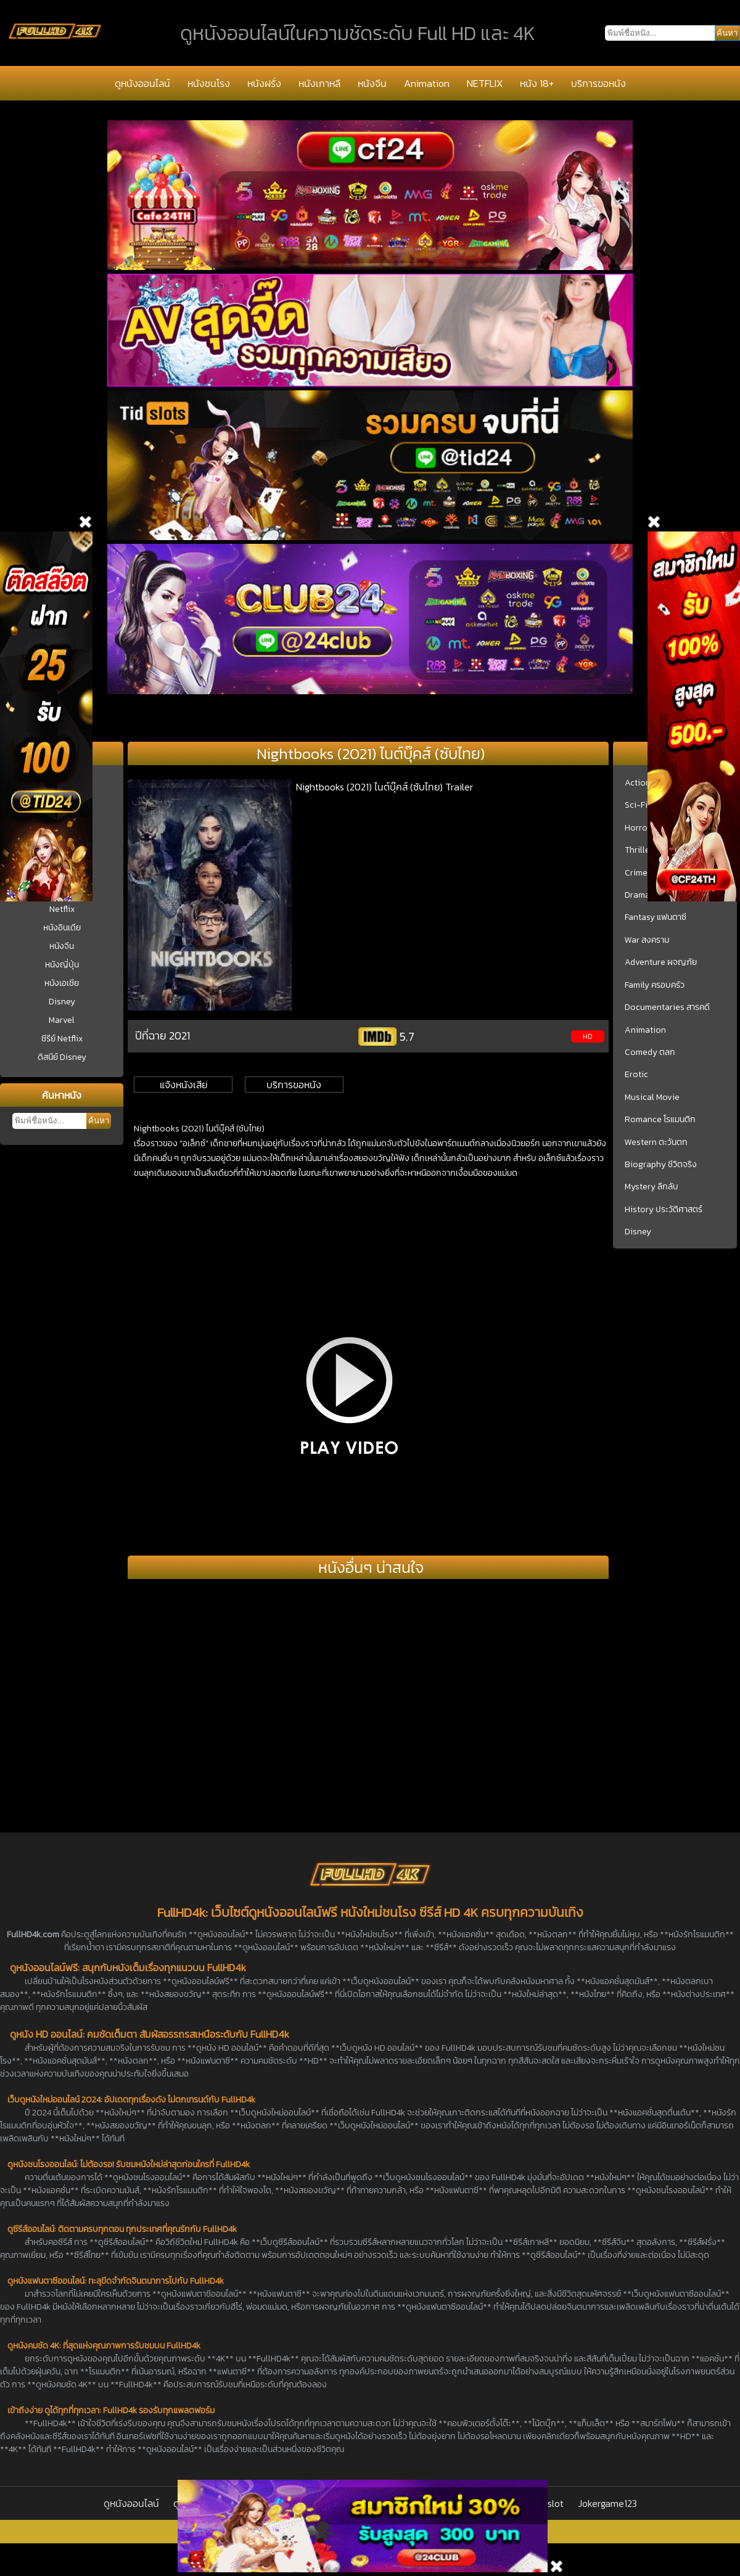  I want to click on ดูหนังออนไลน์, so click(142, 83).